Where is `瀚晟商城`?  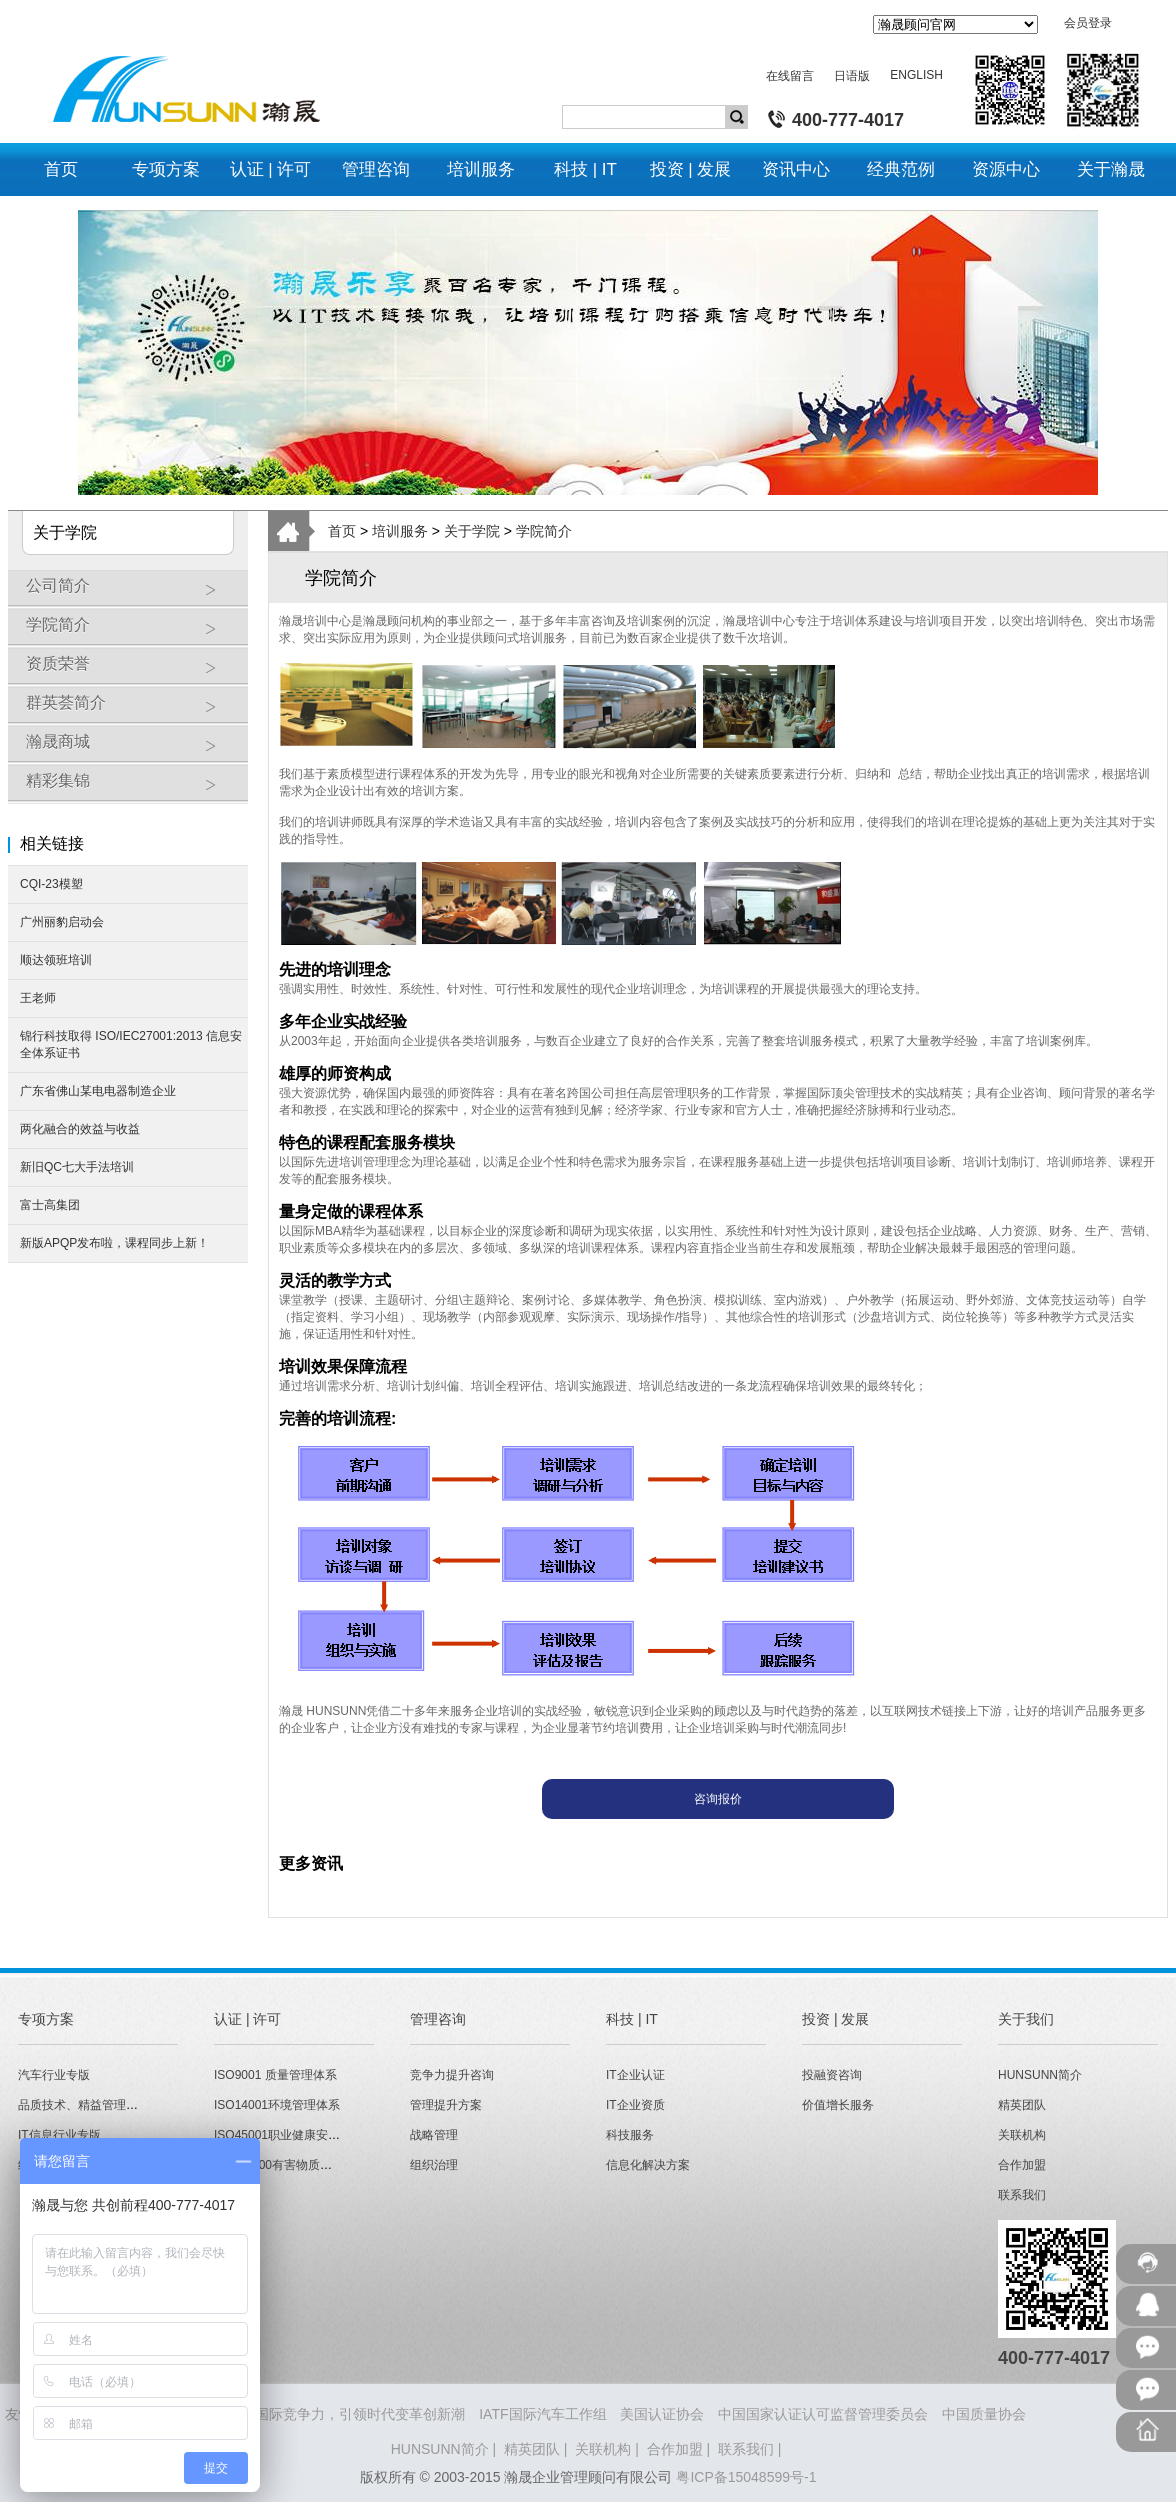
瀚晟商城 is located at coordinates (132, 749).